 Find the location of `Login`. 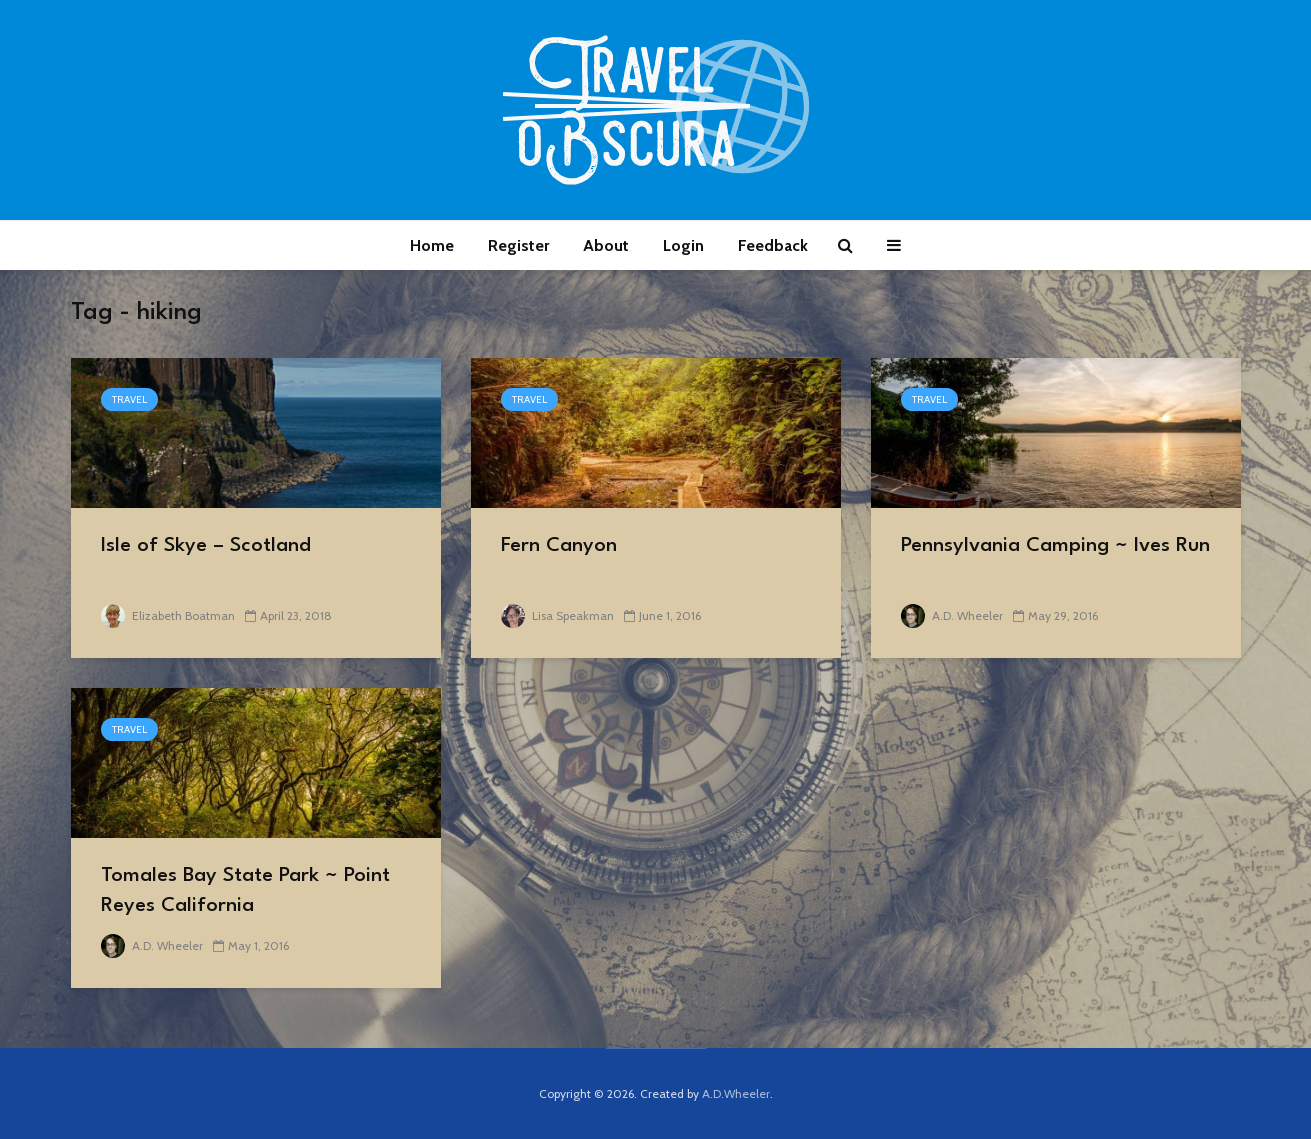

Login is located at coordinates (683, 245).